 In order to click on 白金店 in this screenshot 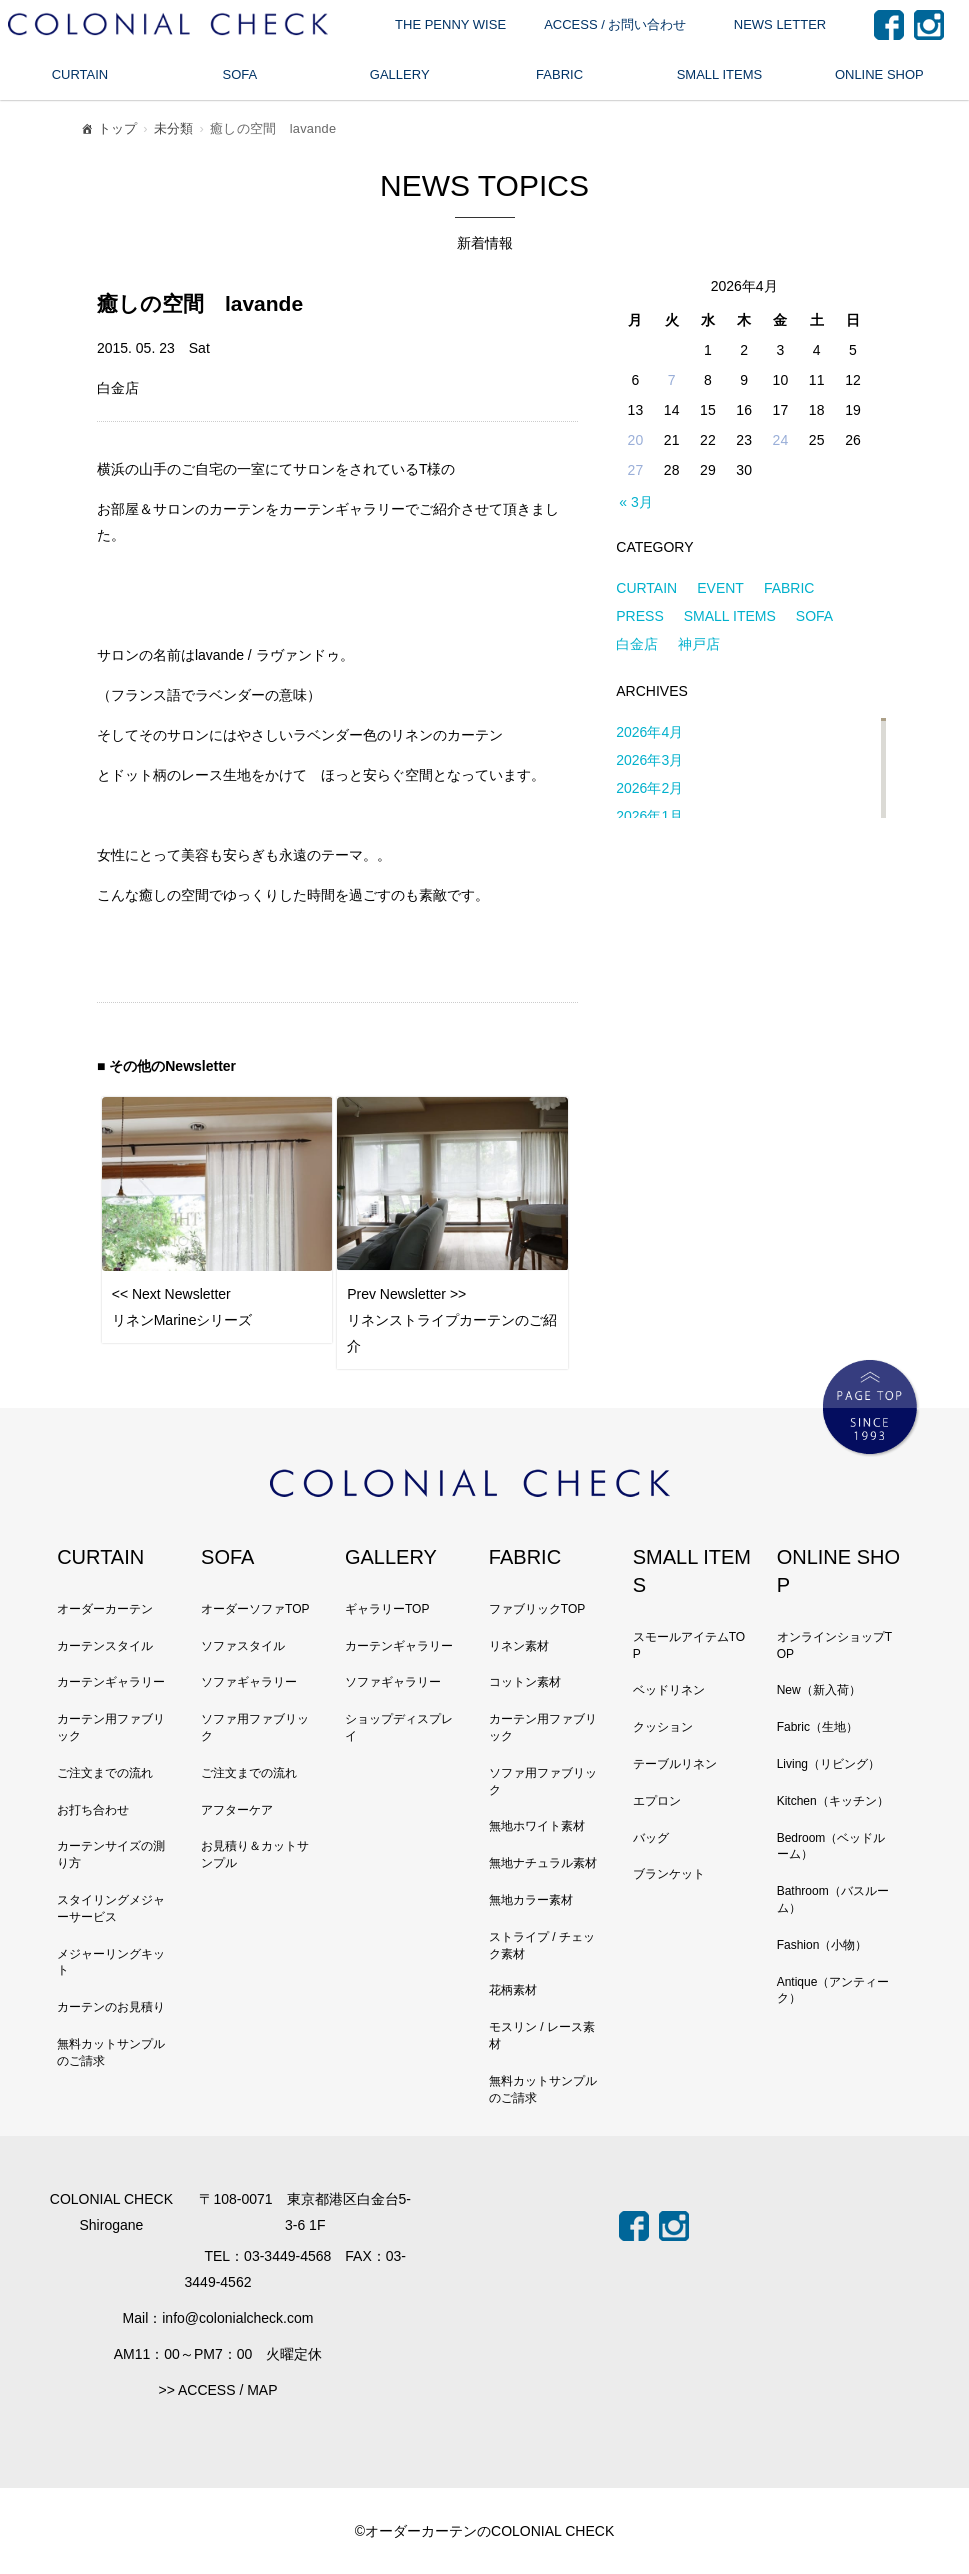, I will do `click(637, 644)`.